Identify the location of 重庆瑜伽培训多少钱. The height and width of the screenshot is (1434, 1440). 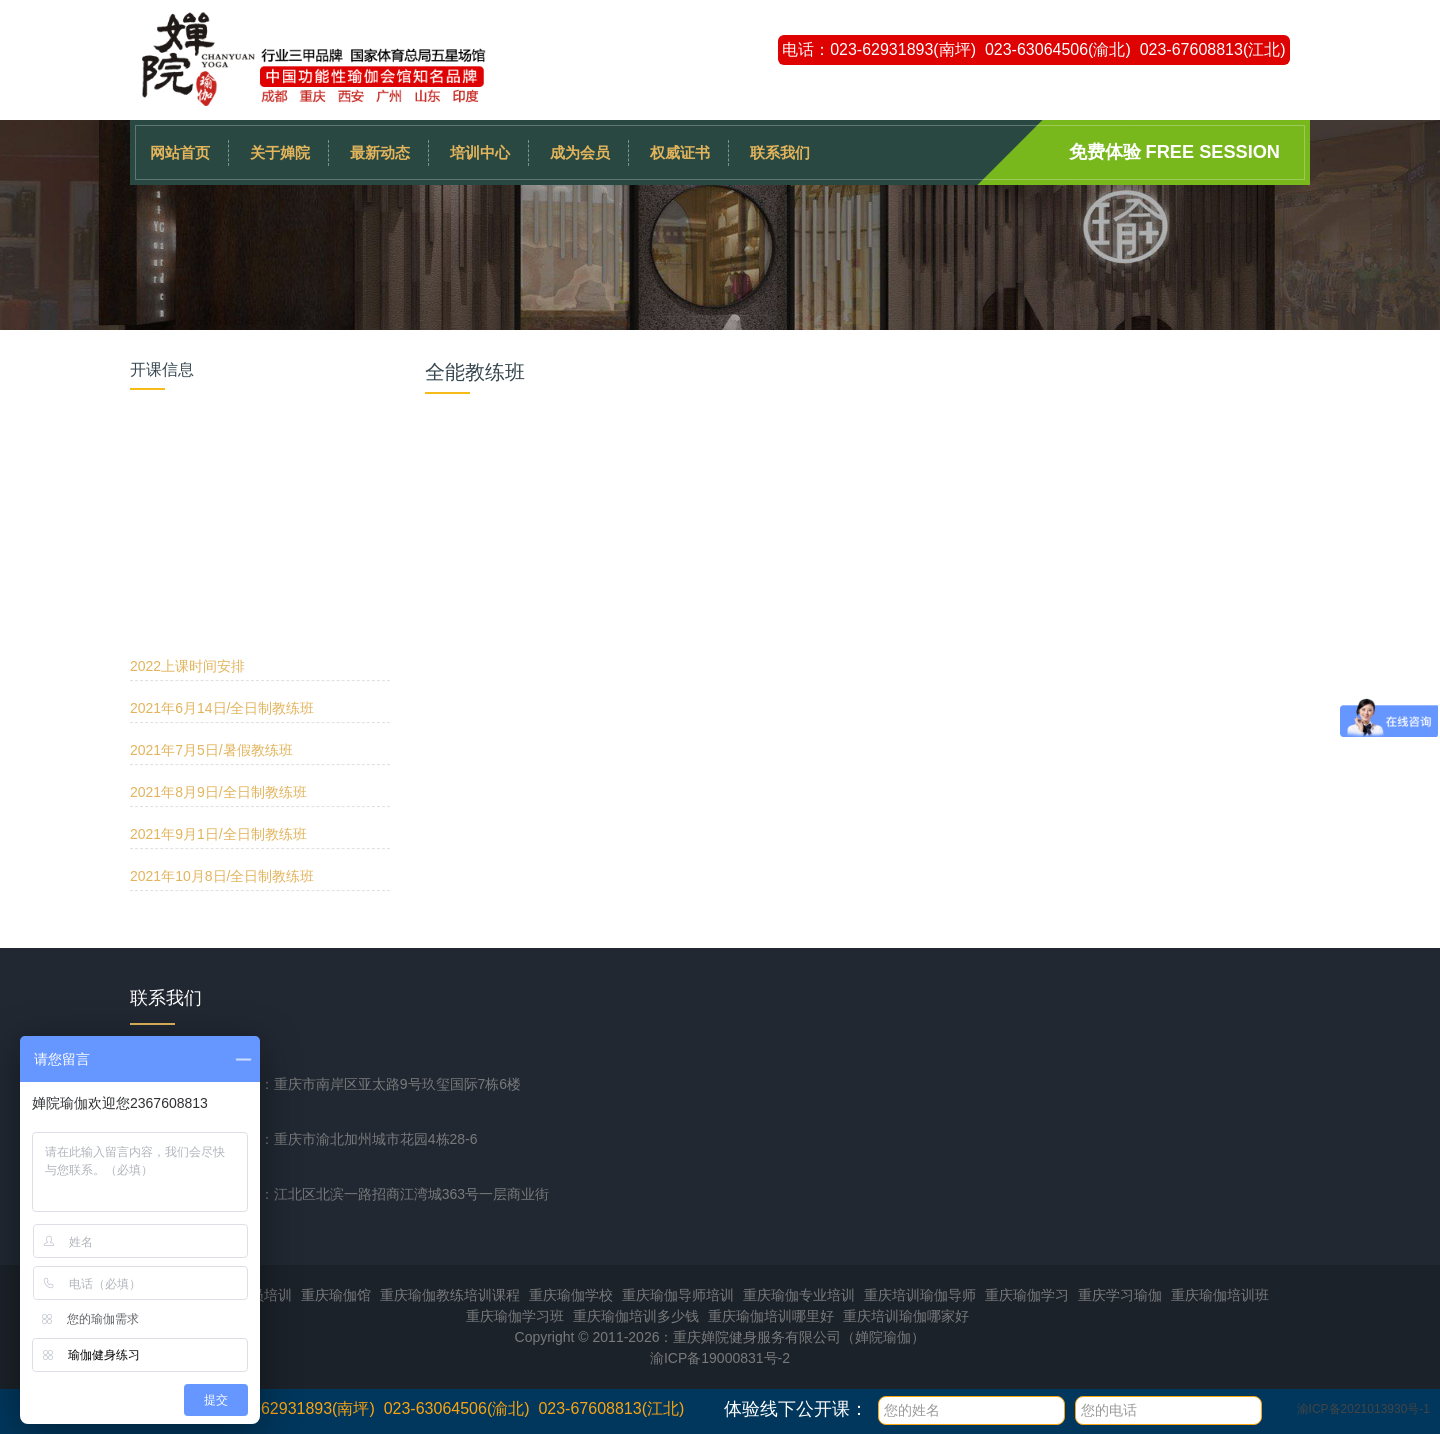
(636, 1316).